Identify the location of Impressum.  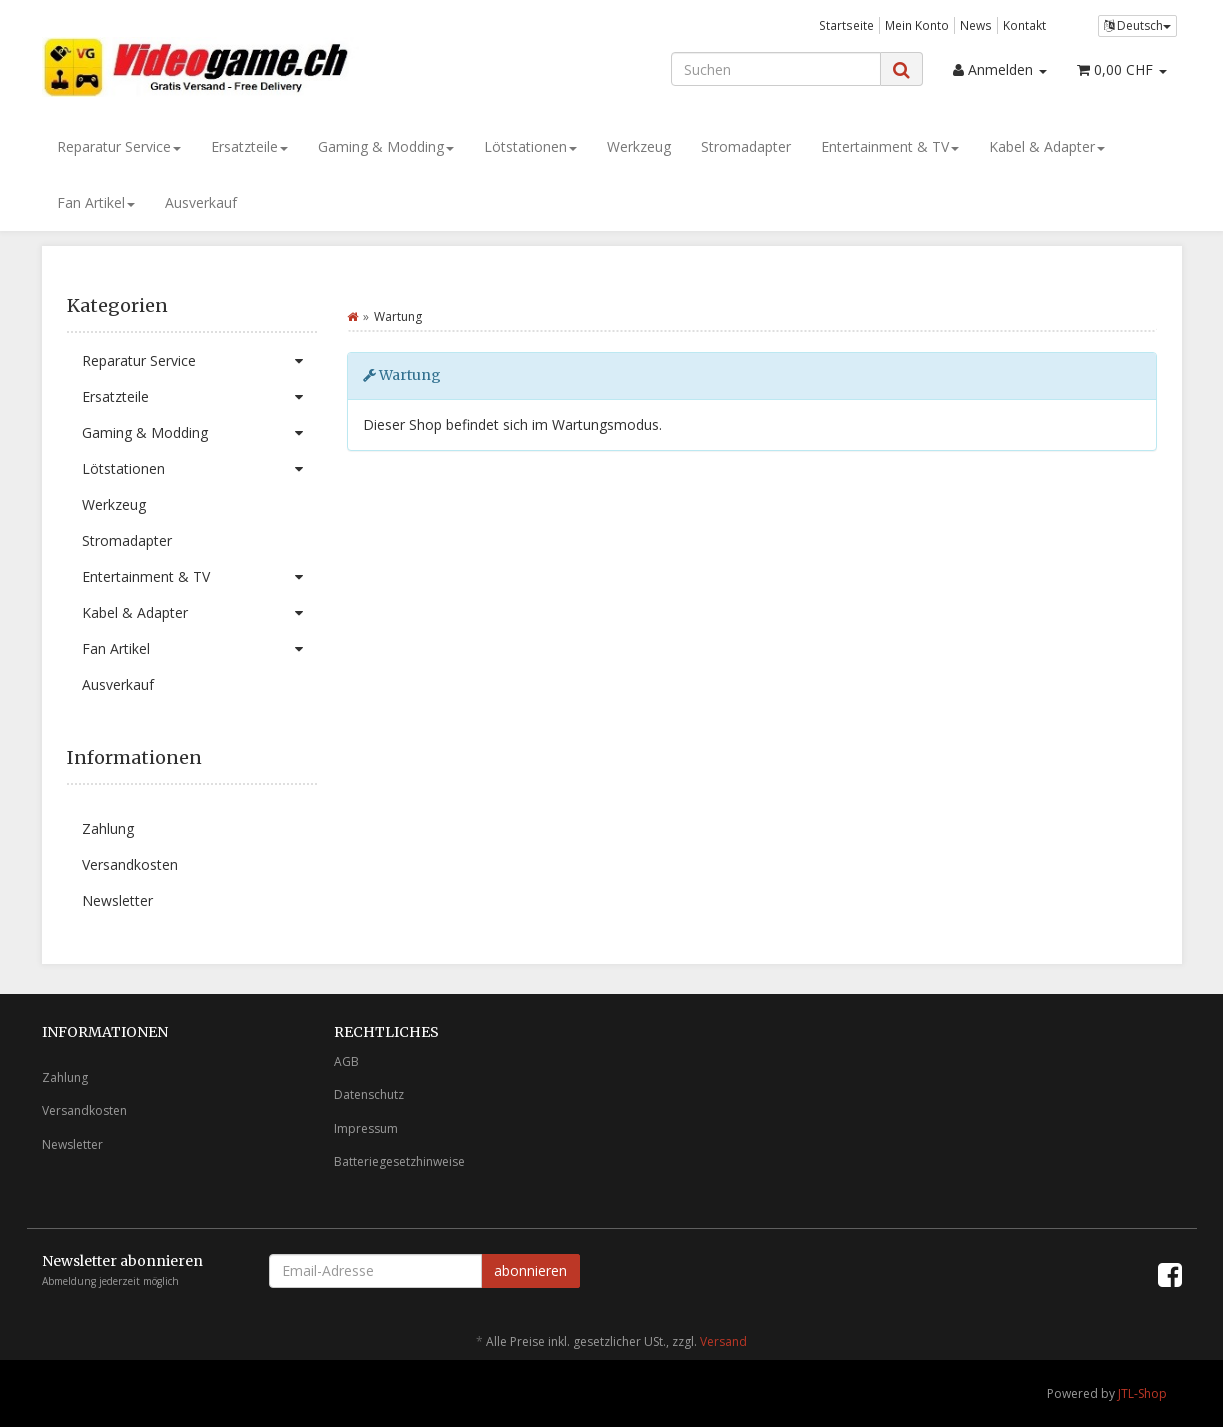
(366, 1128).